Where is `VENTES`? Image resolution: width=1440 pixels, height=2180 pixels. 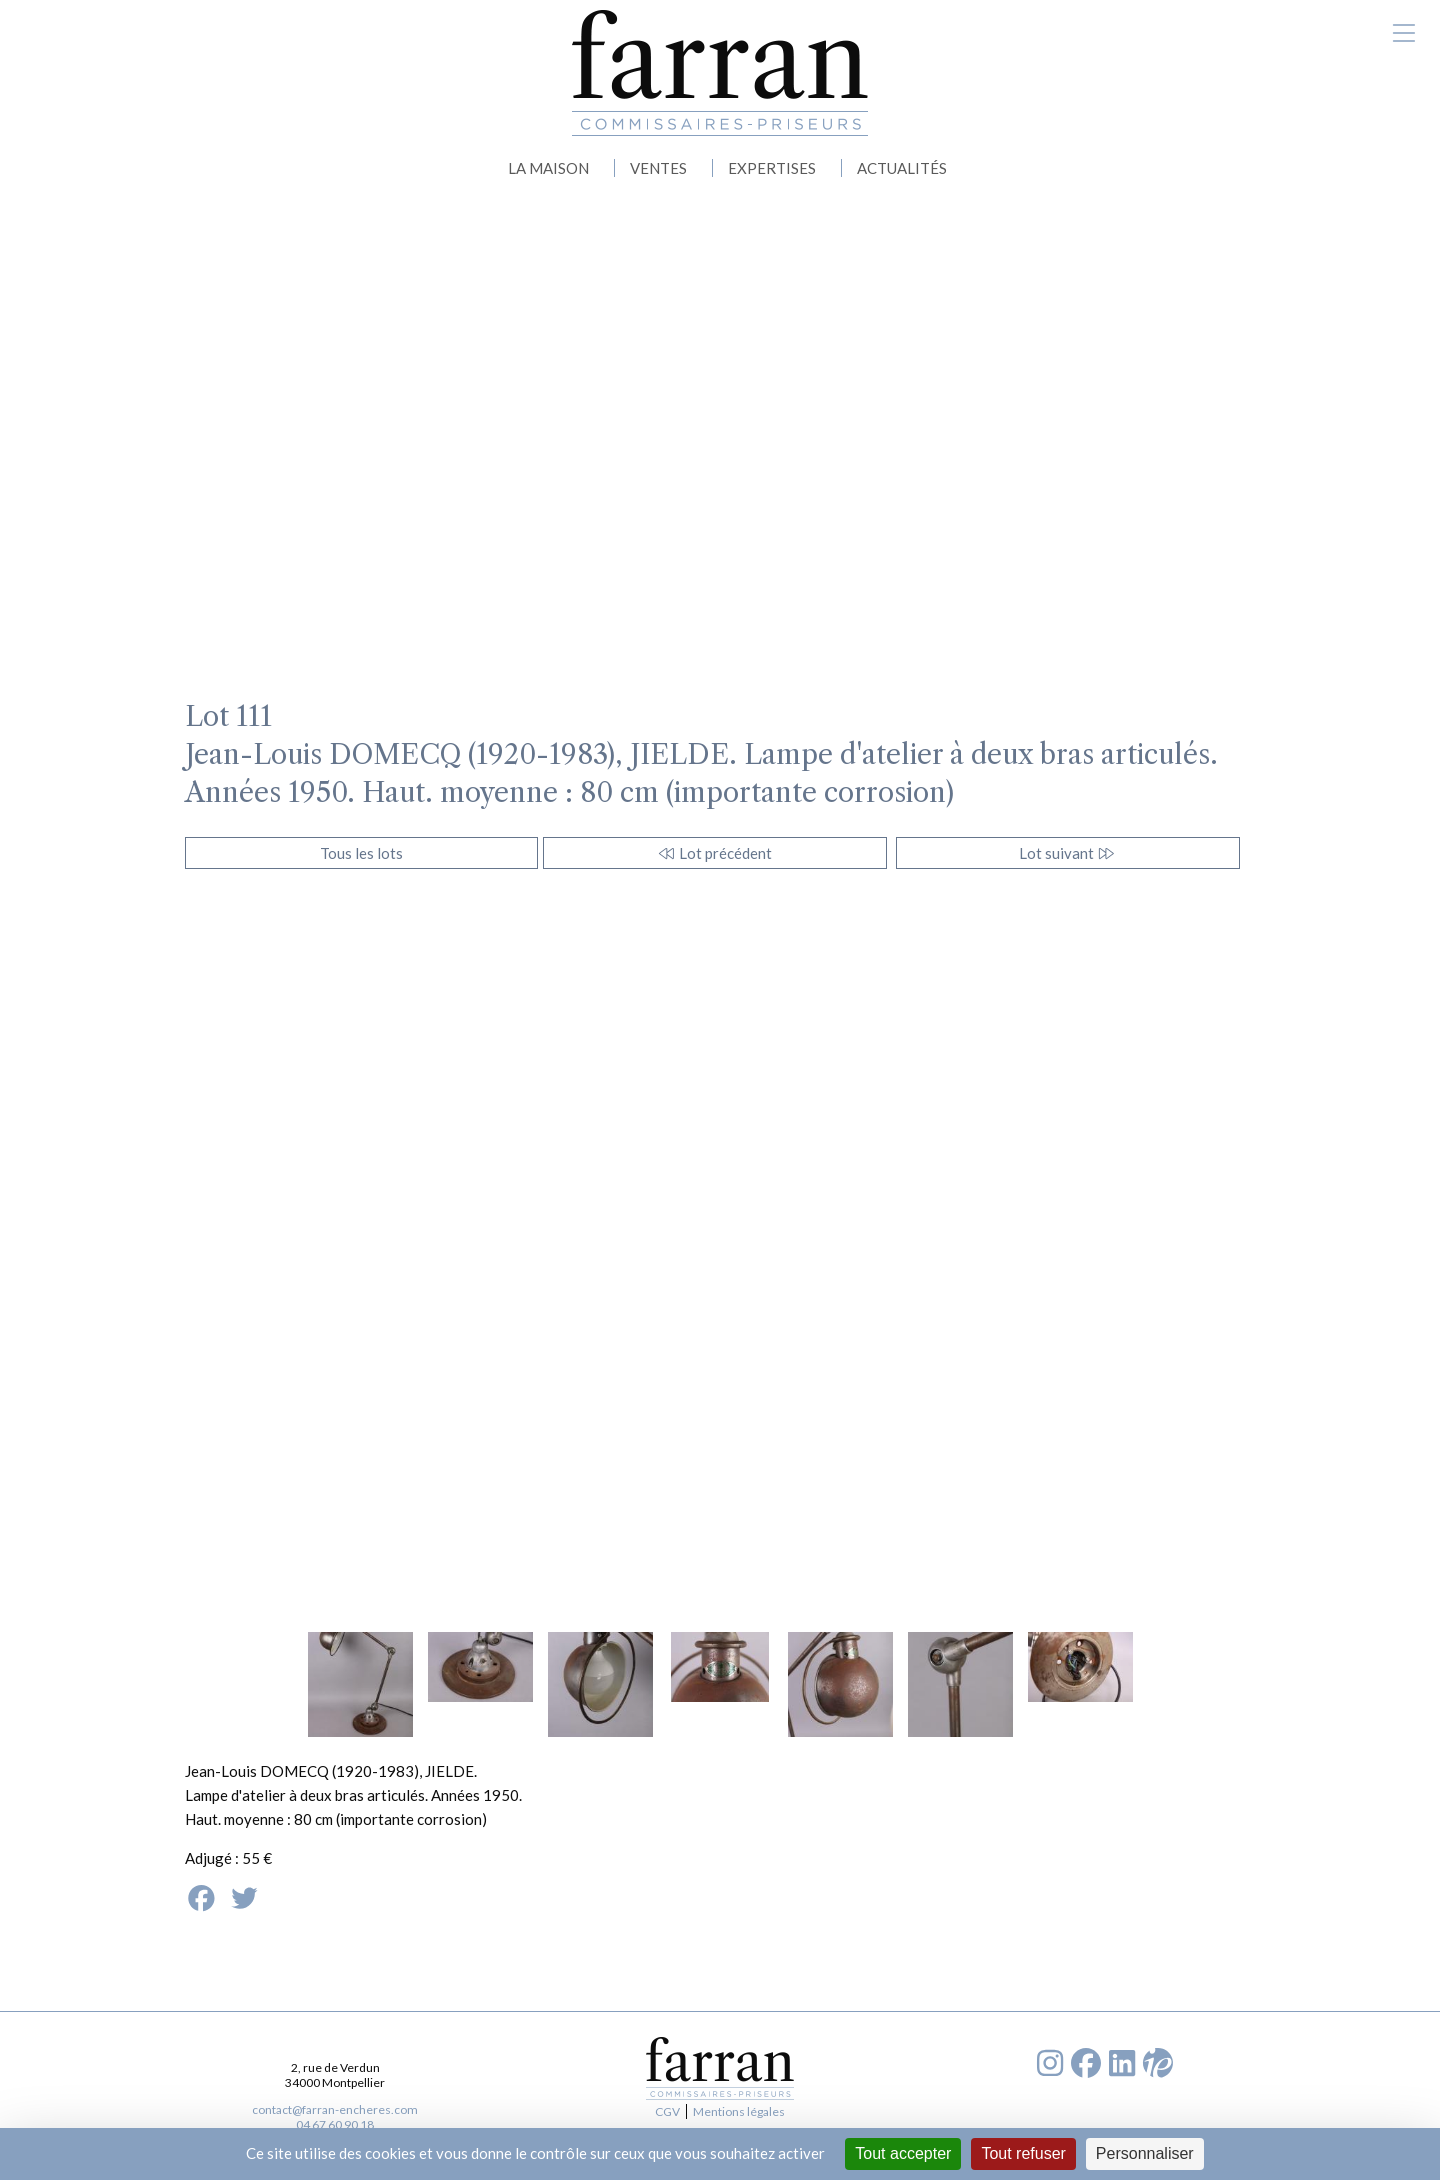 VENTES is located at coordinates (658, 168).